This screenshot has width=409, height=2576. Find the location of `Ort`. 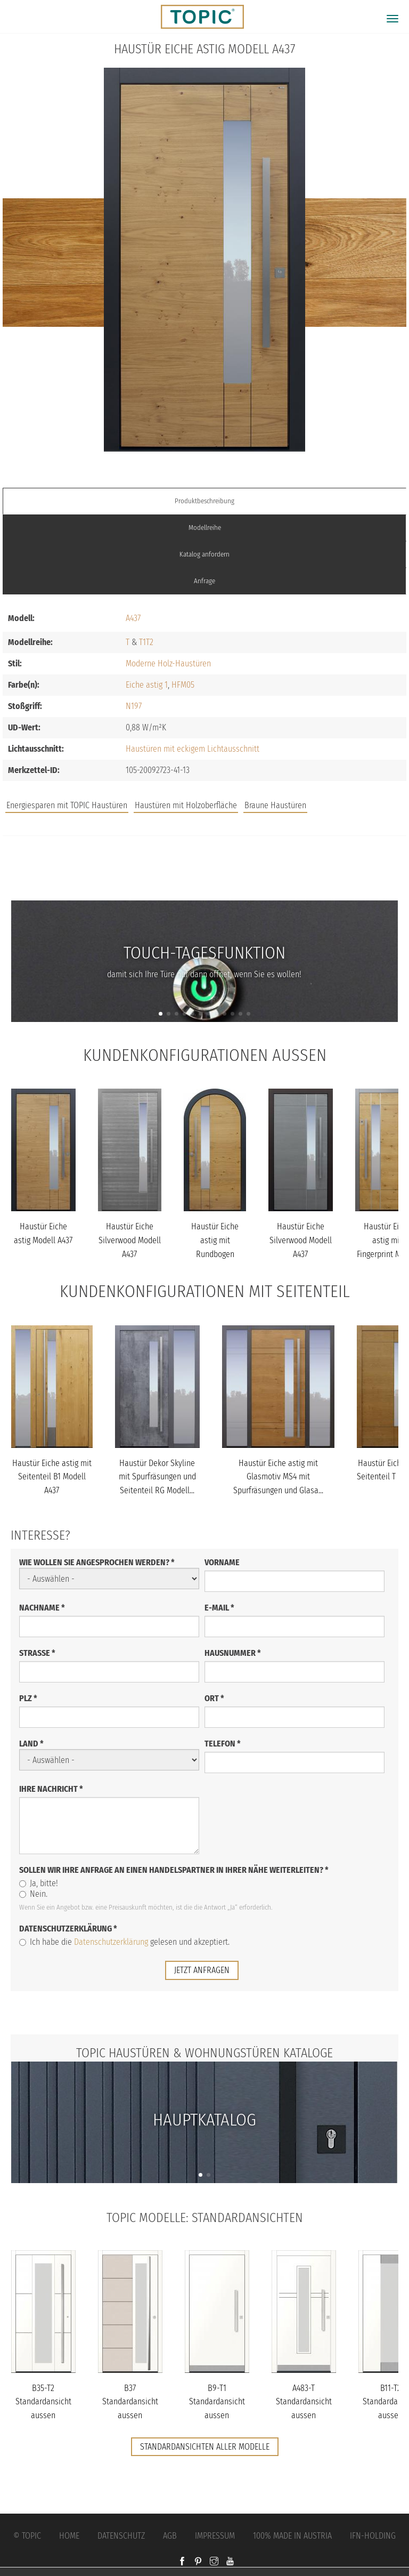

Ort is located at coordinates (214, 1698).